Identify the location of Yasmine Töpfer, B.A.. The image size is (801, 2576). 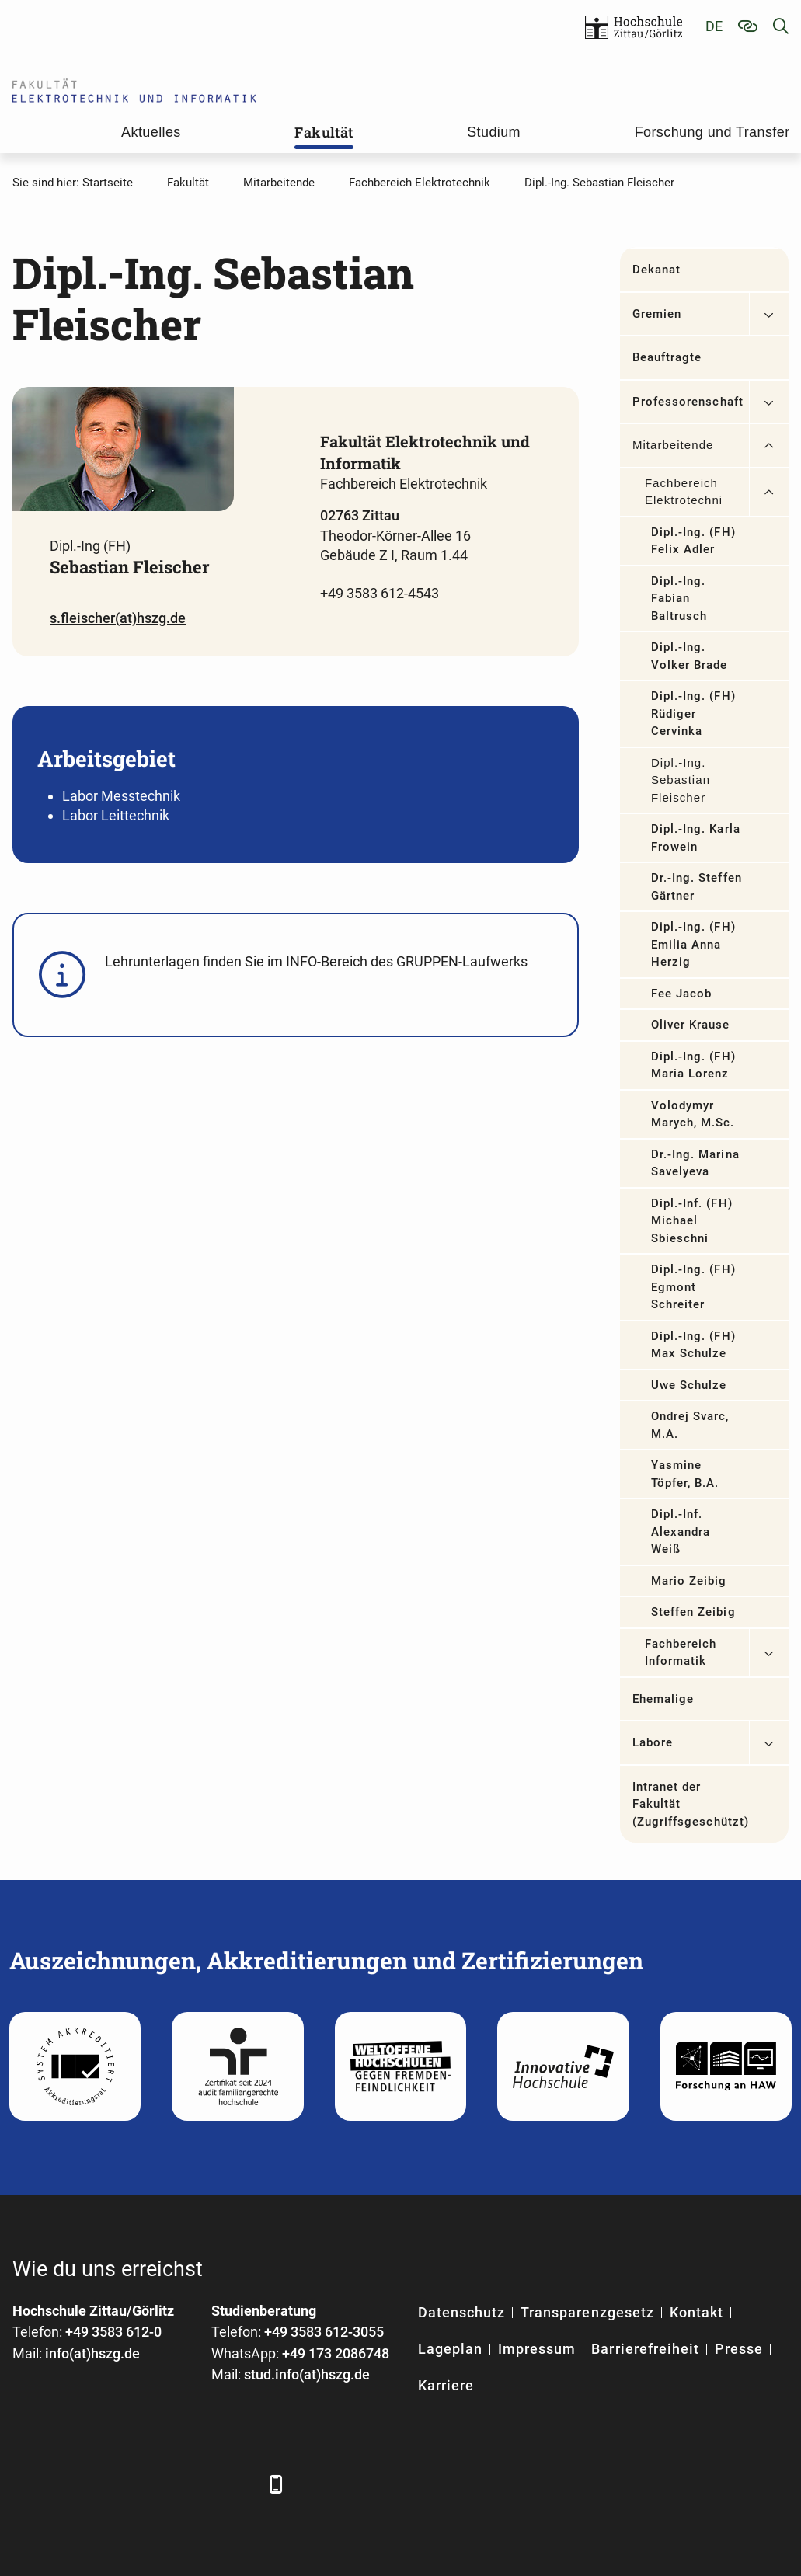
(685, 1474).